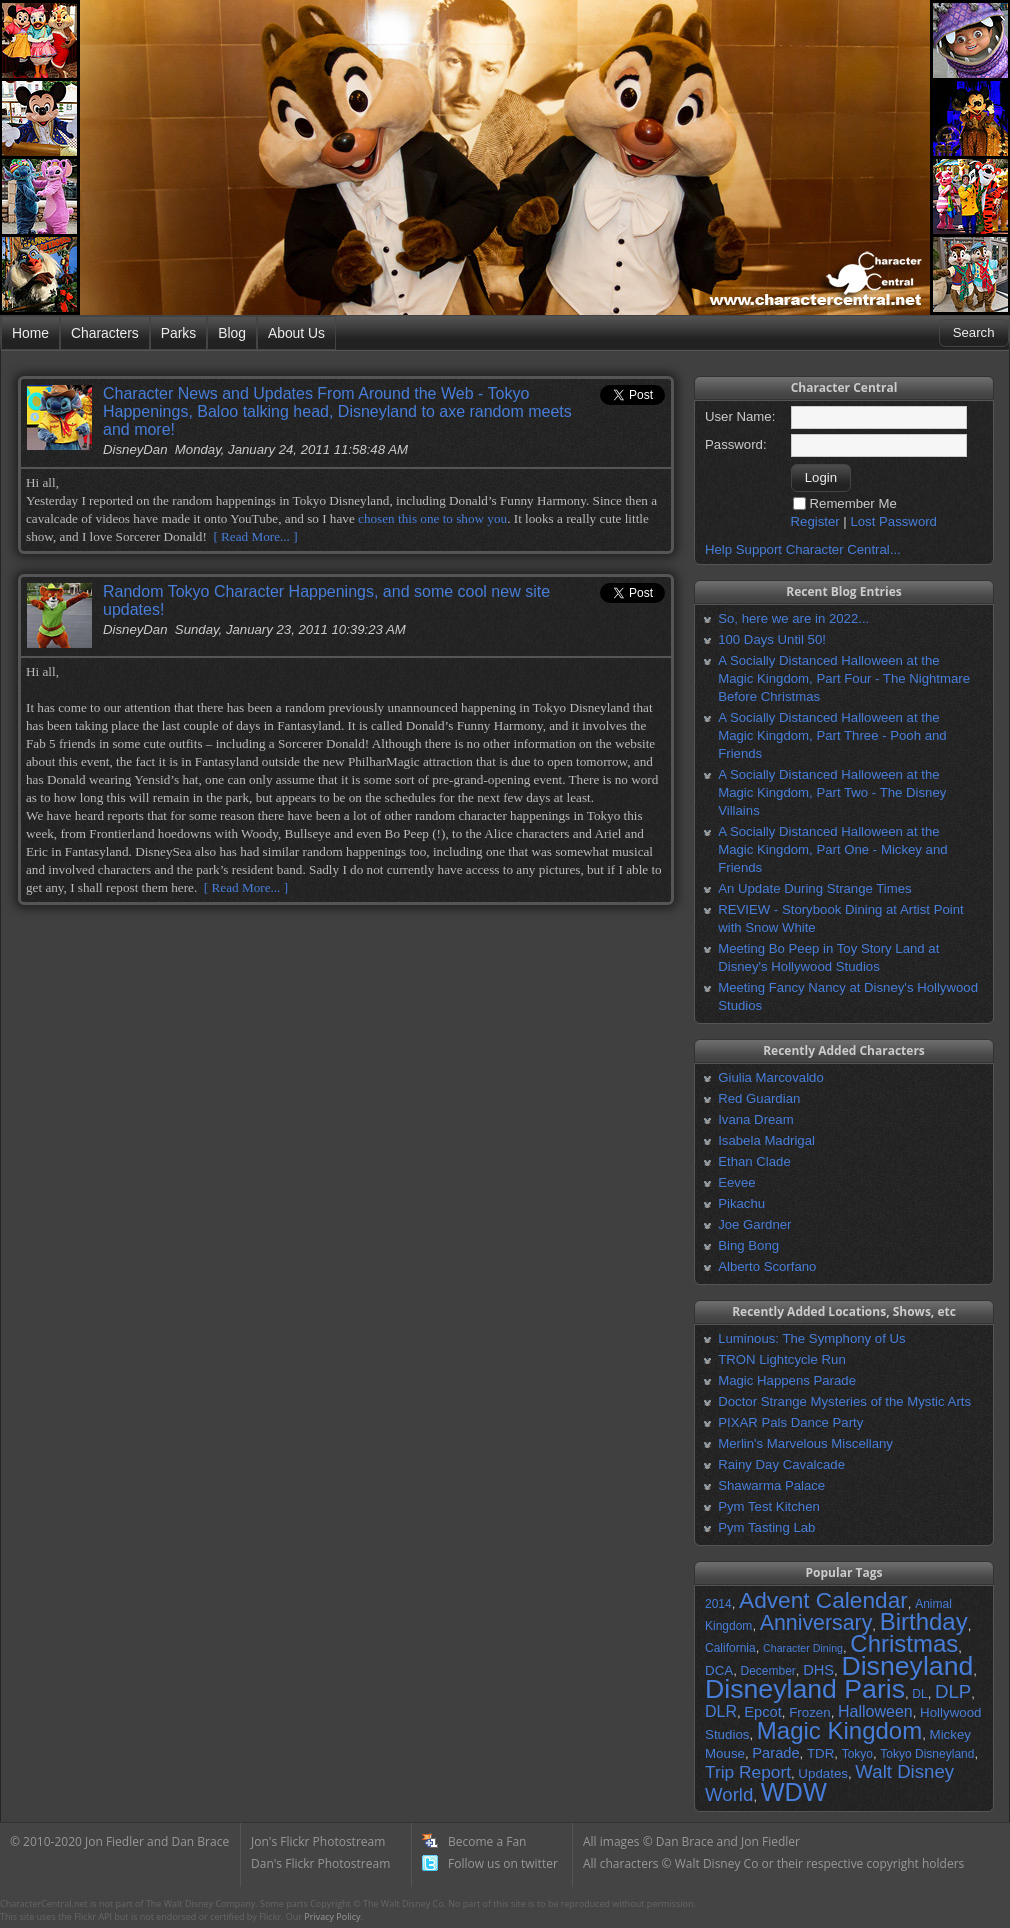 The height and width of the screenshot is (1928, 1010). What do you see at coordinates (730, 1648) in the screenshot?
I see `California` at bounding box center [730, 1648].